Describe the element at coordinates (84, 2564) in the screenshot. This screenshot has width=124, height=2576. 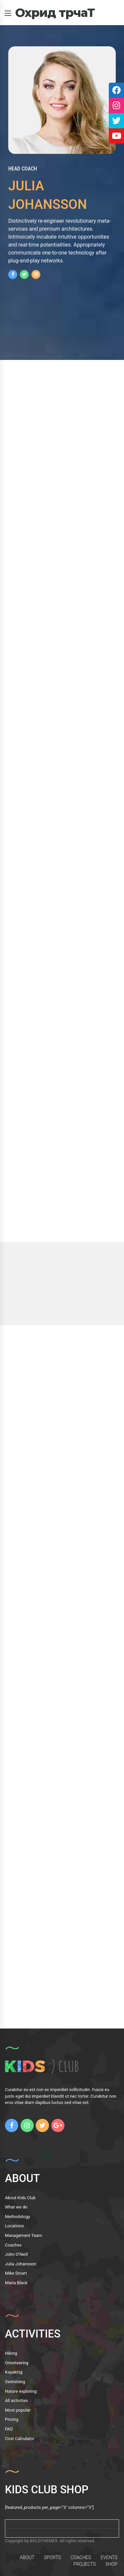
I see `PROJECTS` at that location.